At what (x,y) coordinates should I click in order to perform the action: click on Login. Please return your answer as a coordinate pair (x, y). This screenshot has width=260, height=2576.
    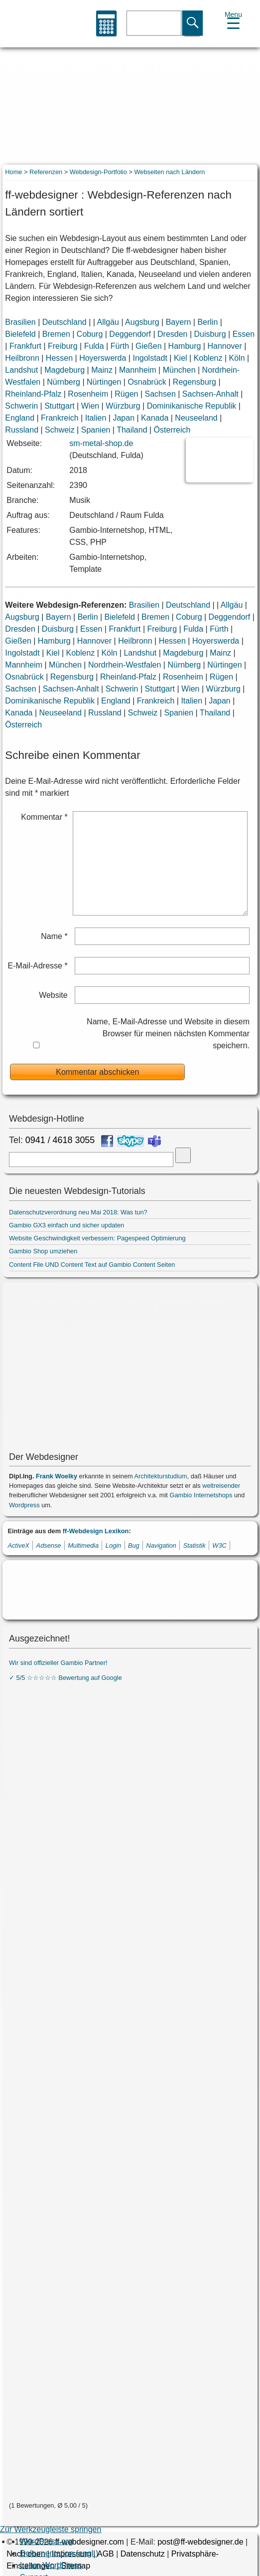
    Looking at the image, I should click on (113, 1545).